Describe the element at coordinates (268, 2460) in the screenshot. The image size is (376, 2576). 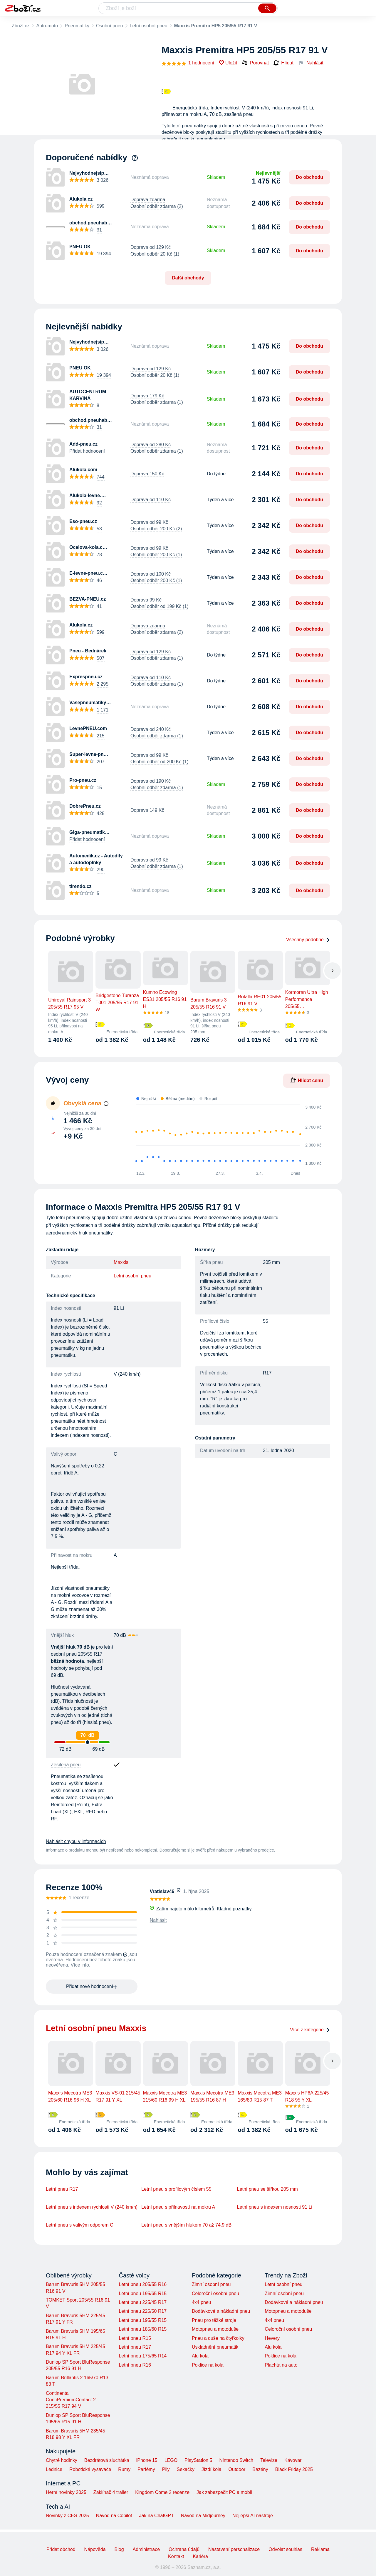
I see `Televize` at that location.